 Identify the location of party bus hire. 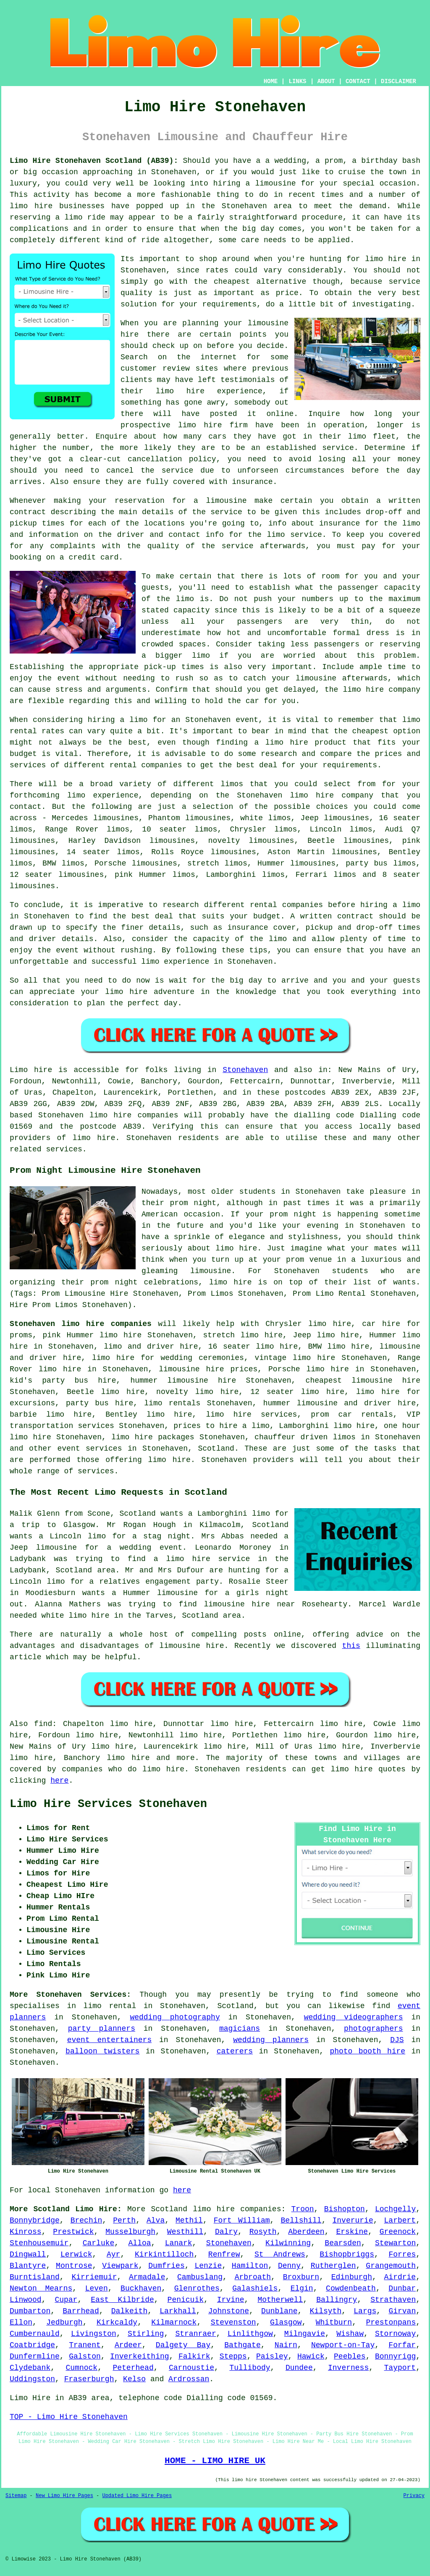
(99, 1403).